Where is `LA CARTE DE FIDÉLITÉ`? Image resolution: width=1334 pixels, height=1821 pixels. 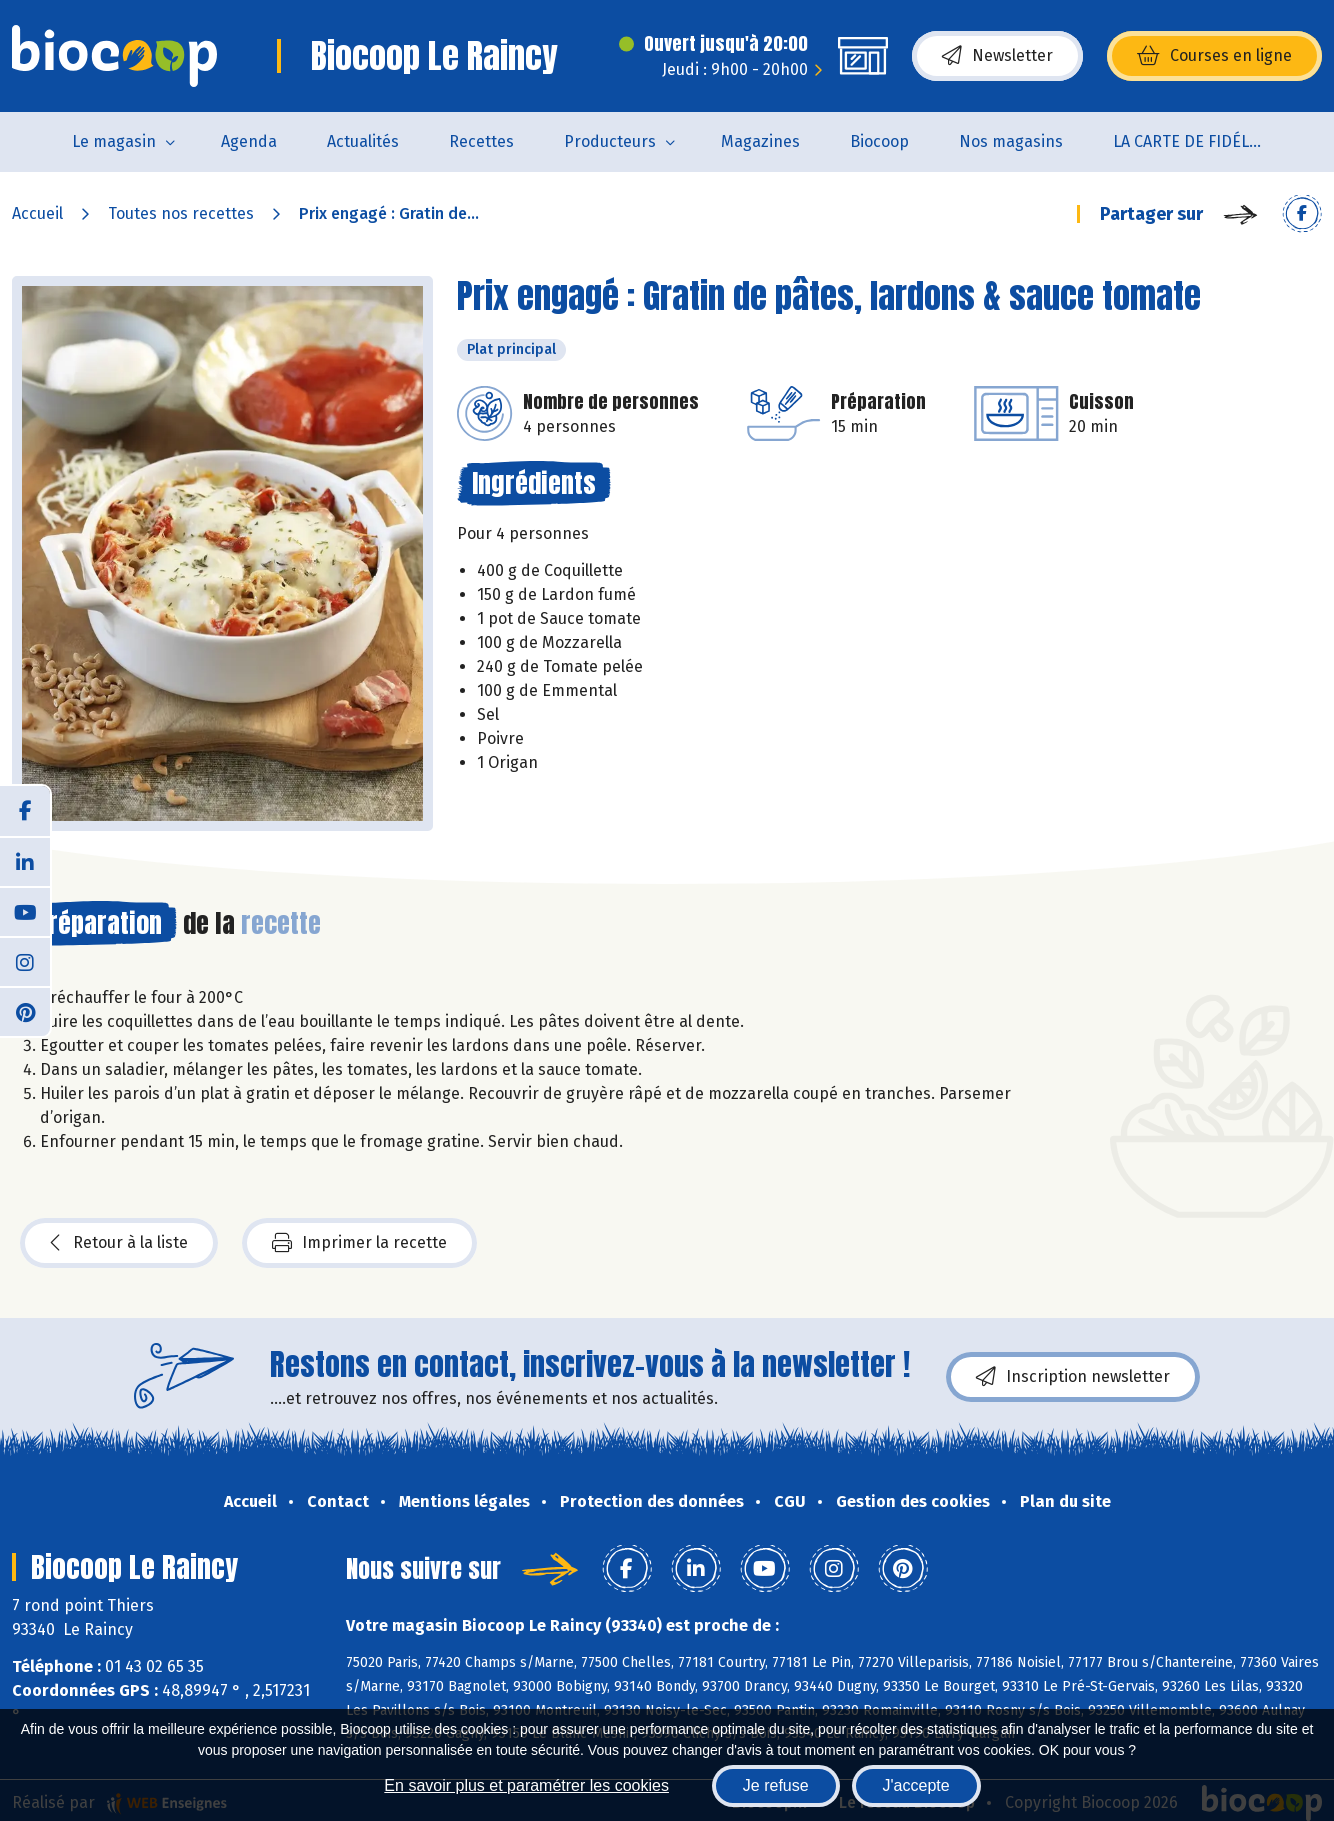 LA CARTE DE FIDÉLITÉ is located at coordinates (1192, 141).